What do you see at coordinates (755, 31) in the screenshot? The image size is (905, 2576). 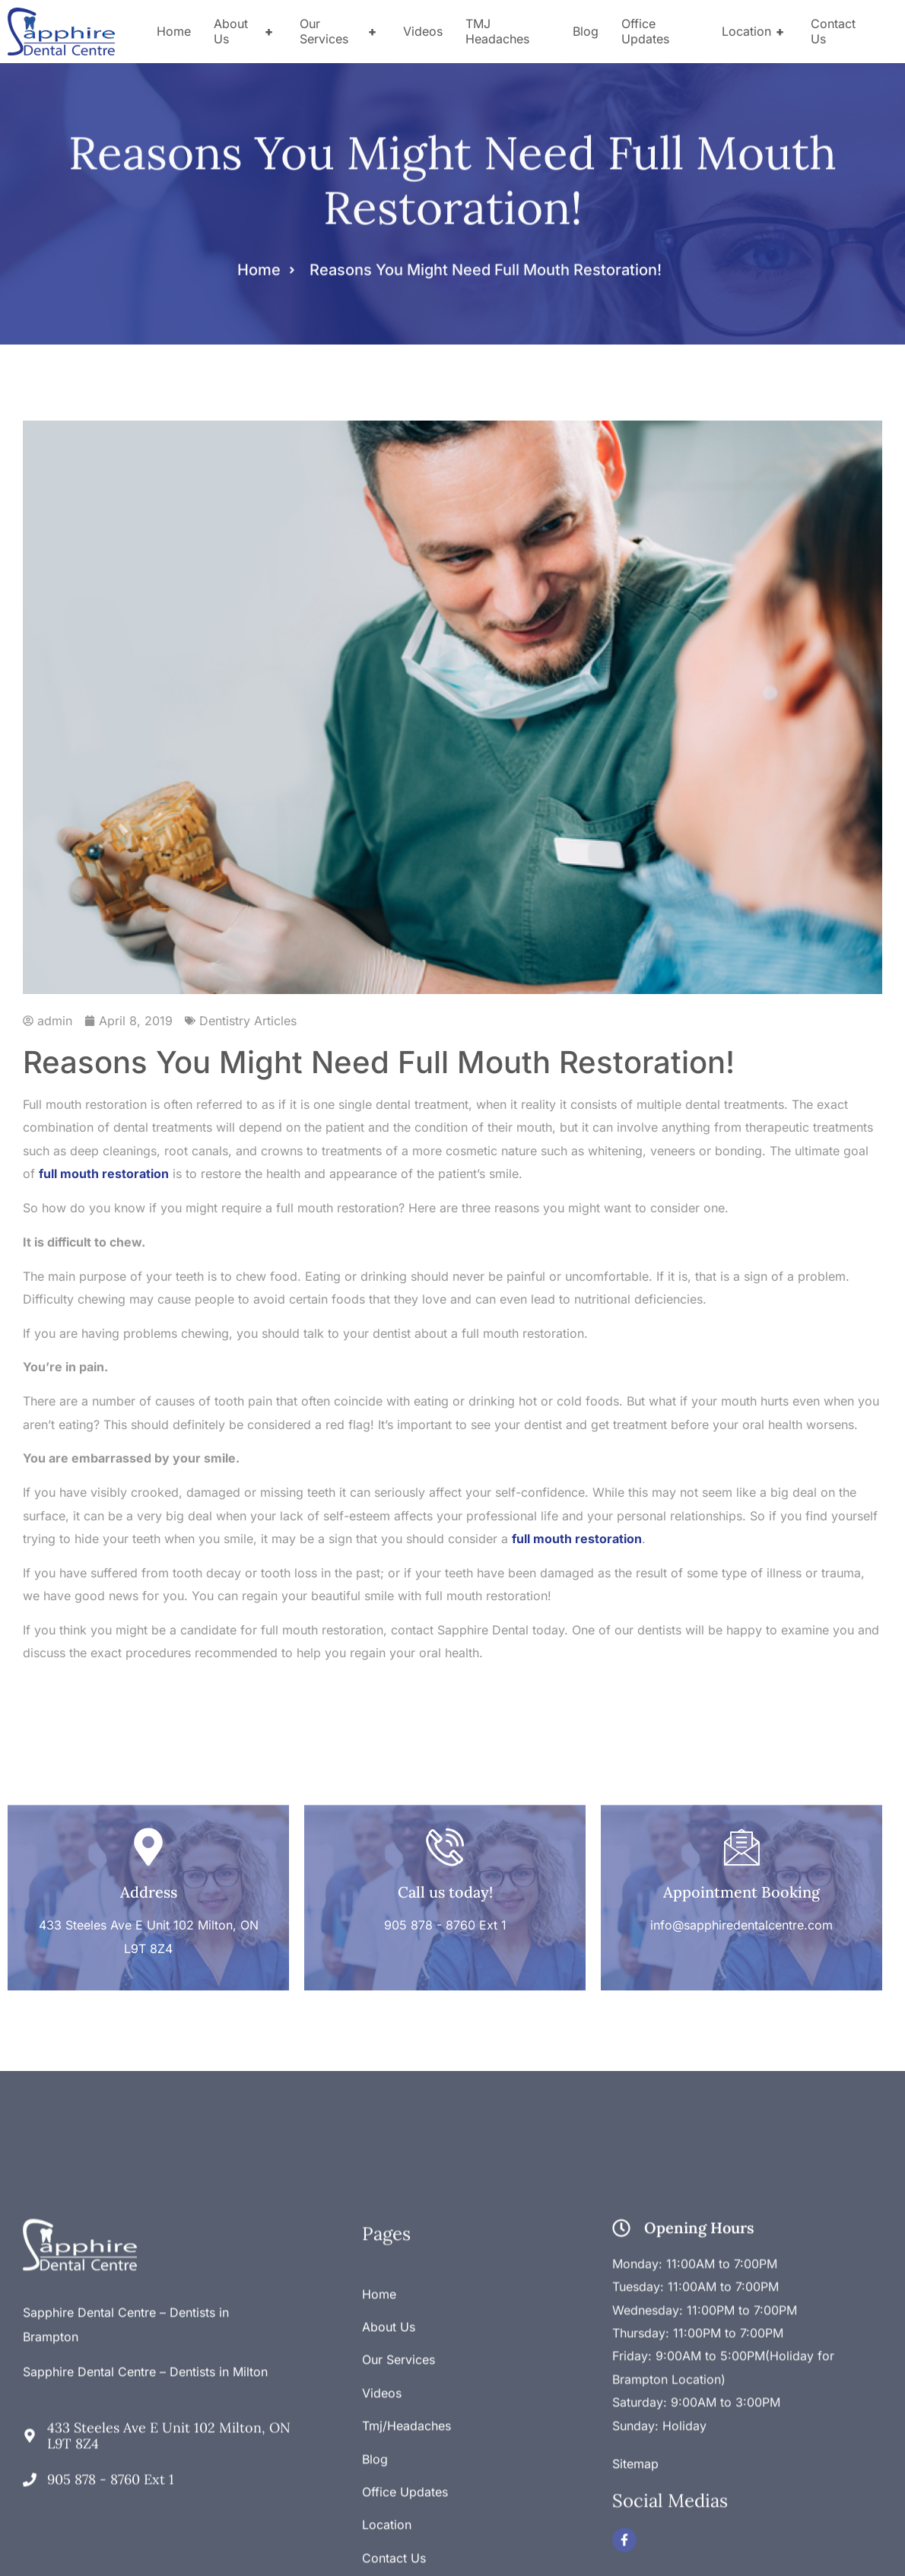 I see `Location` at bounding box center [755, 31].